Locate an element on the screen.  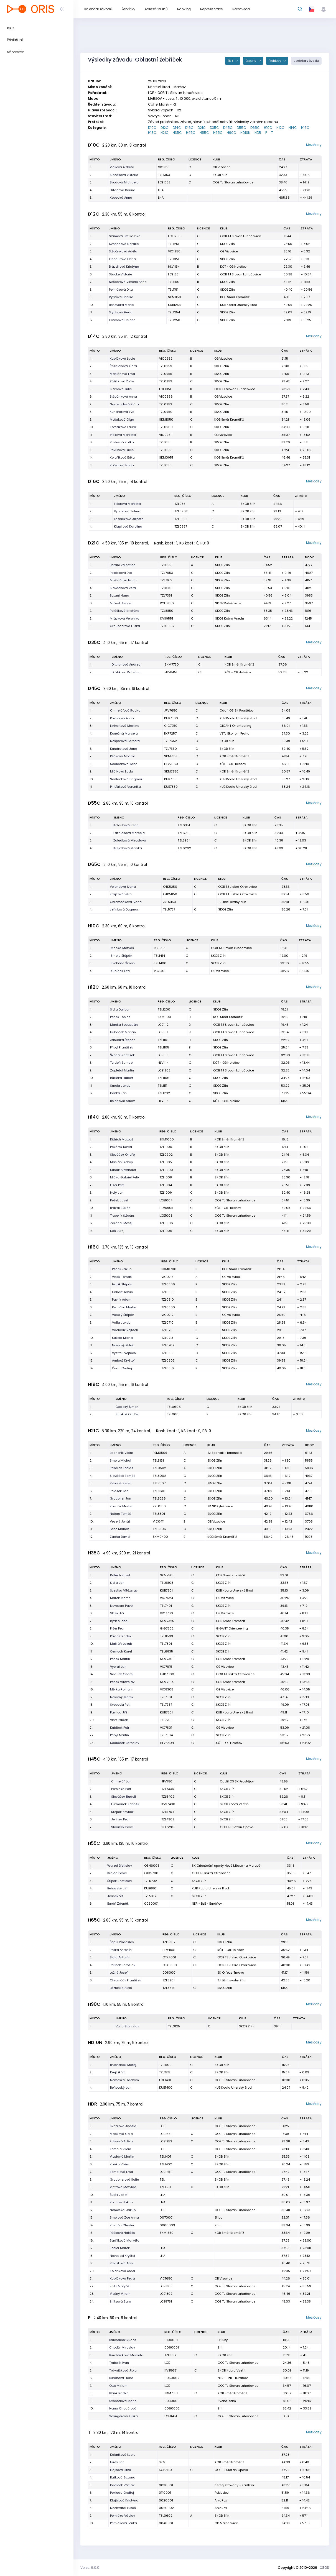
Zapletal Martin is located at coordinates (122, 1070).